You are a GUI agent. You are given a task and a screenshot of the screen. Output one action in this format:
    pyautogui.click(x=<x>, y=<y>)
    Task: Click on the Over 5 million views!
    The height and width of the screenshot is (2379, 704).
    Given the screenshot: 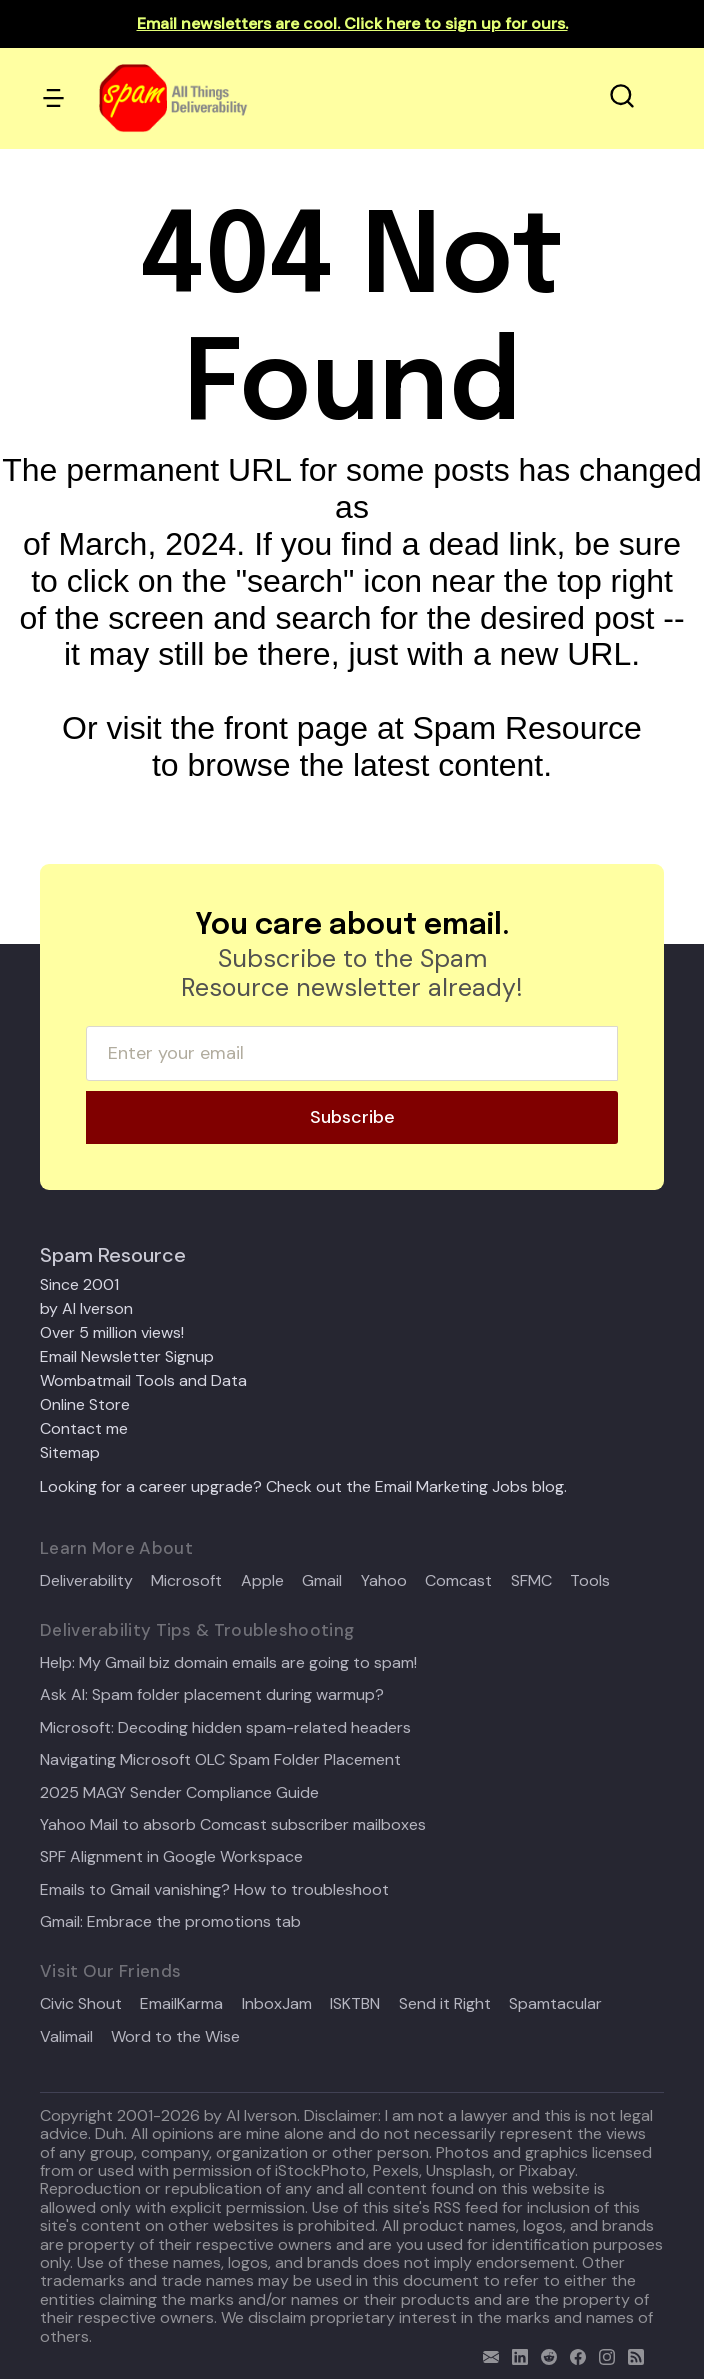 What is the action you would take?
    pyautogui.click(x=112, y=1332)
    